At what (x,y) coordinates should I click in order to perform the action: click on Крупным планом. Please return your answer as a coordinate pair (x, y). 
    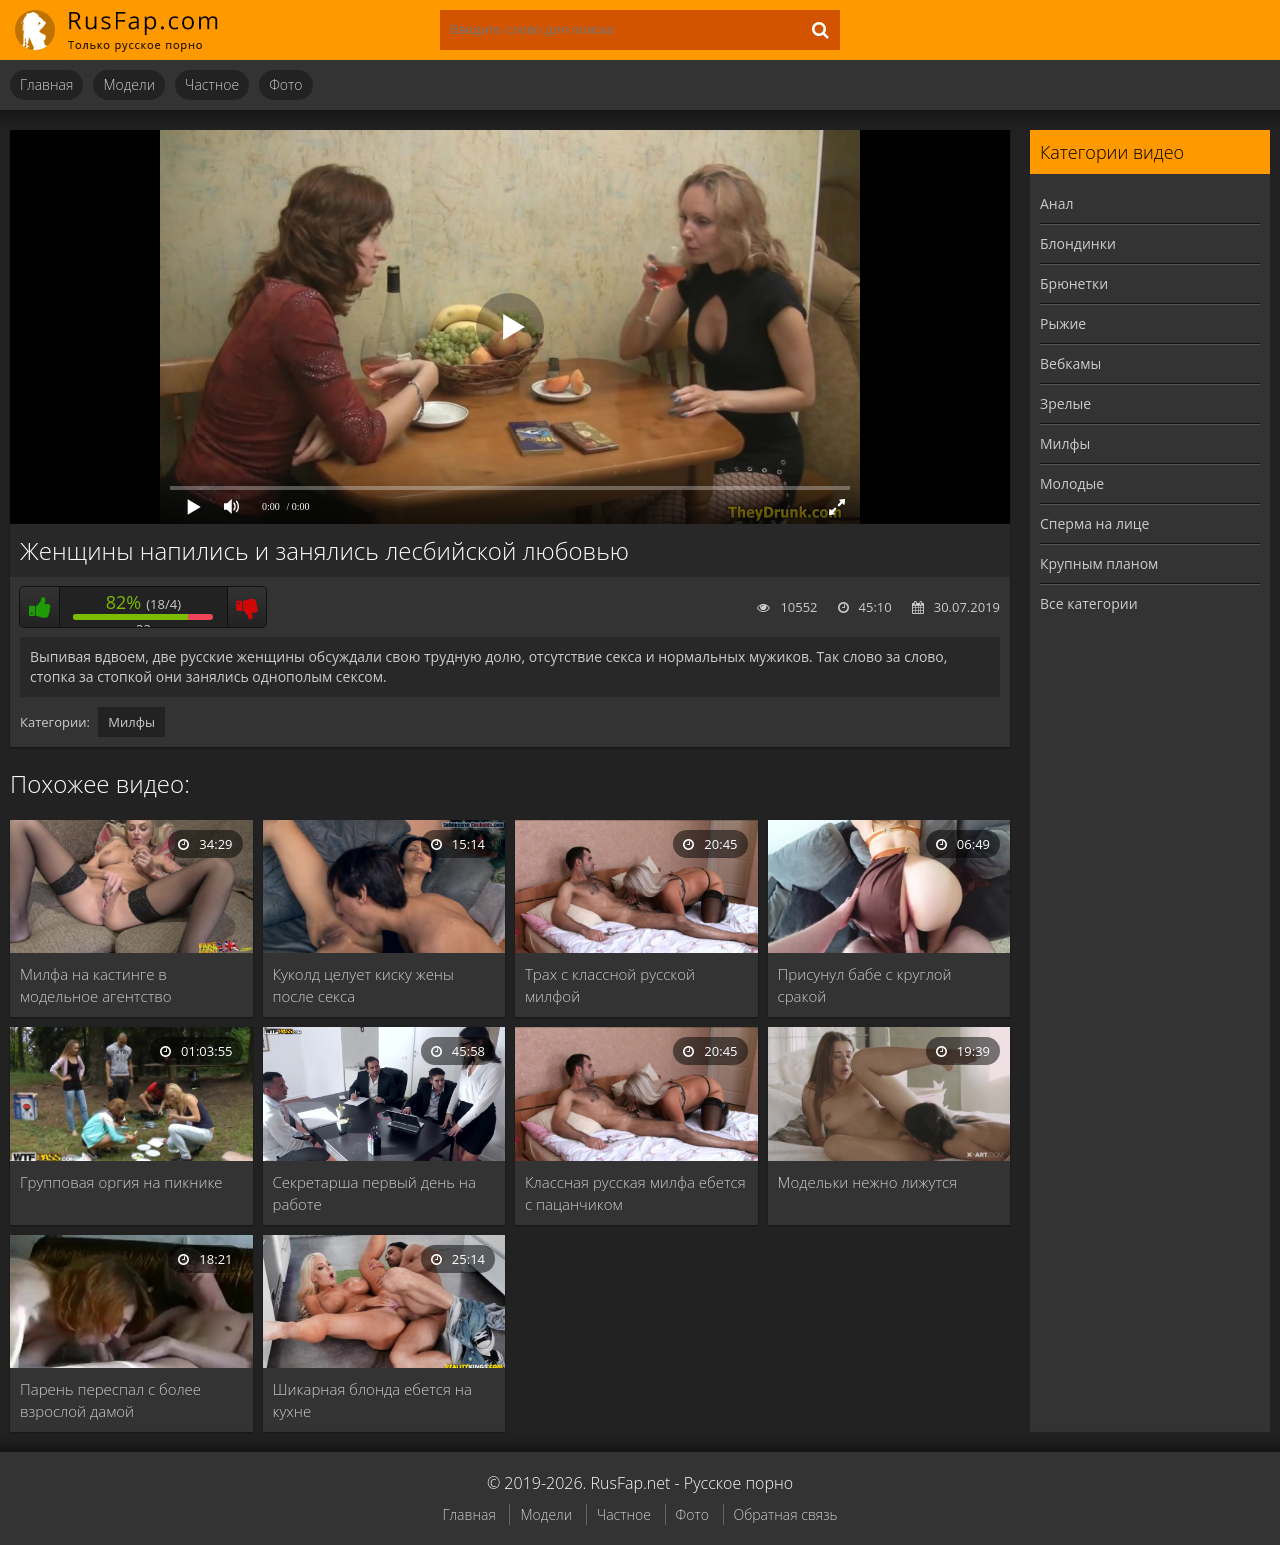
    Looking at the image, I should click on (1099, 563).